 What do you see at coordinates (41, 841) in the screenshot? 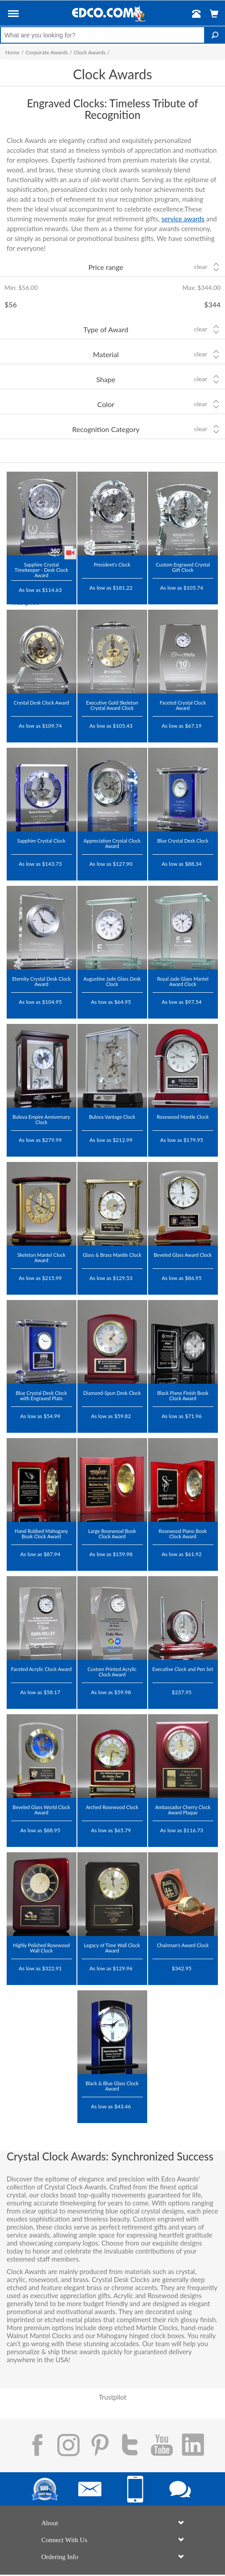
I see `Sapphire Crystal Clock` at bounding box center [41, 841].